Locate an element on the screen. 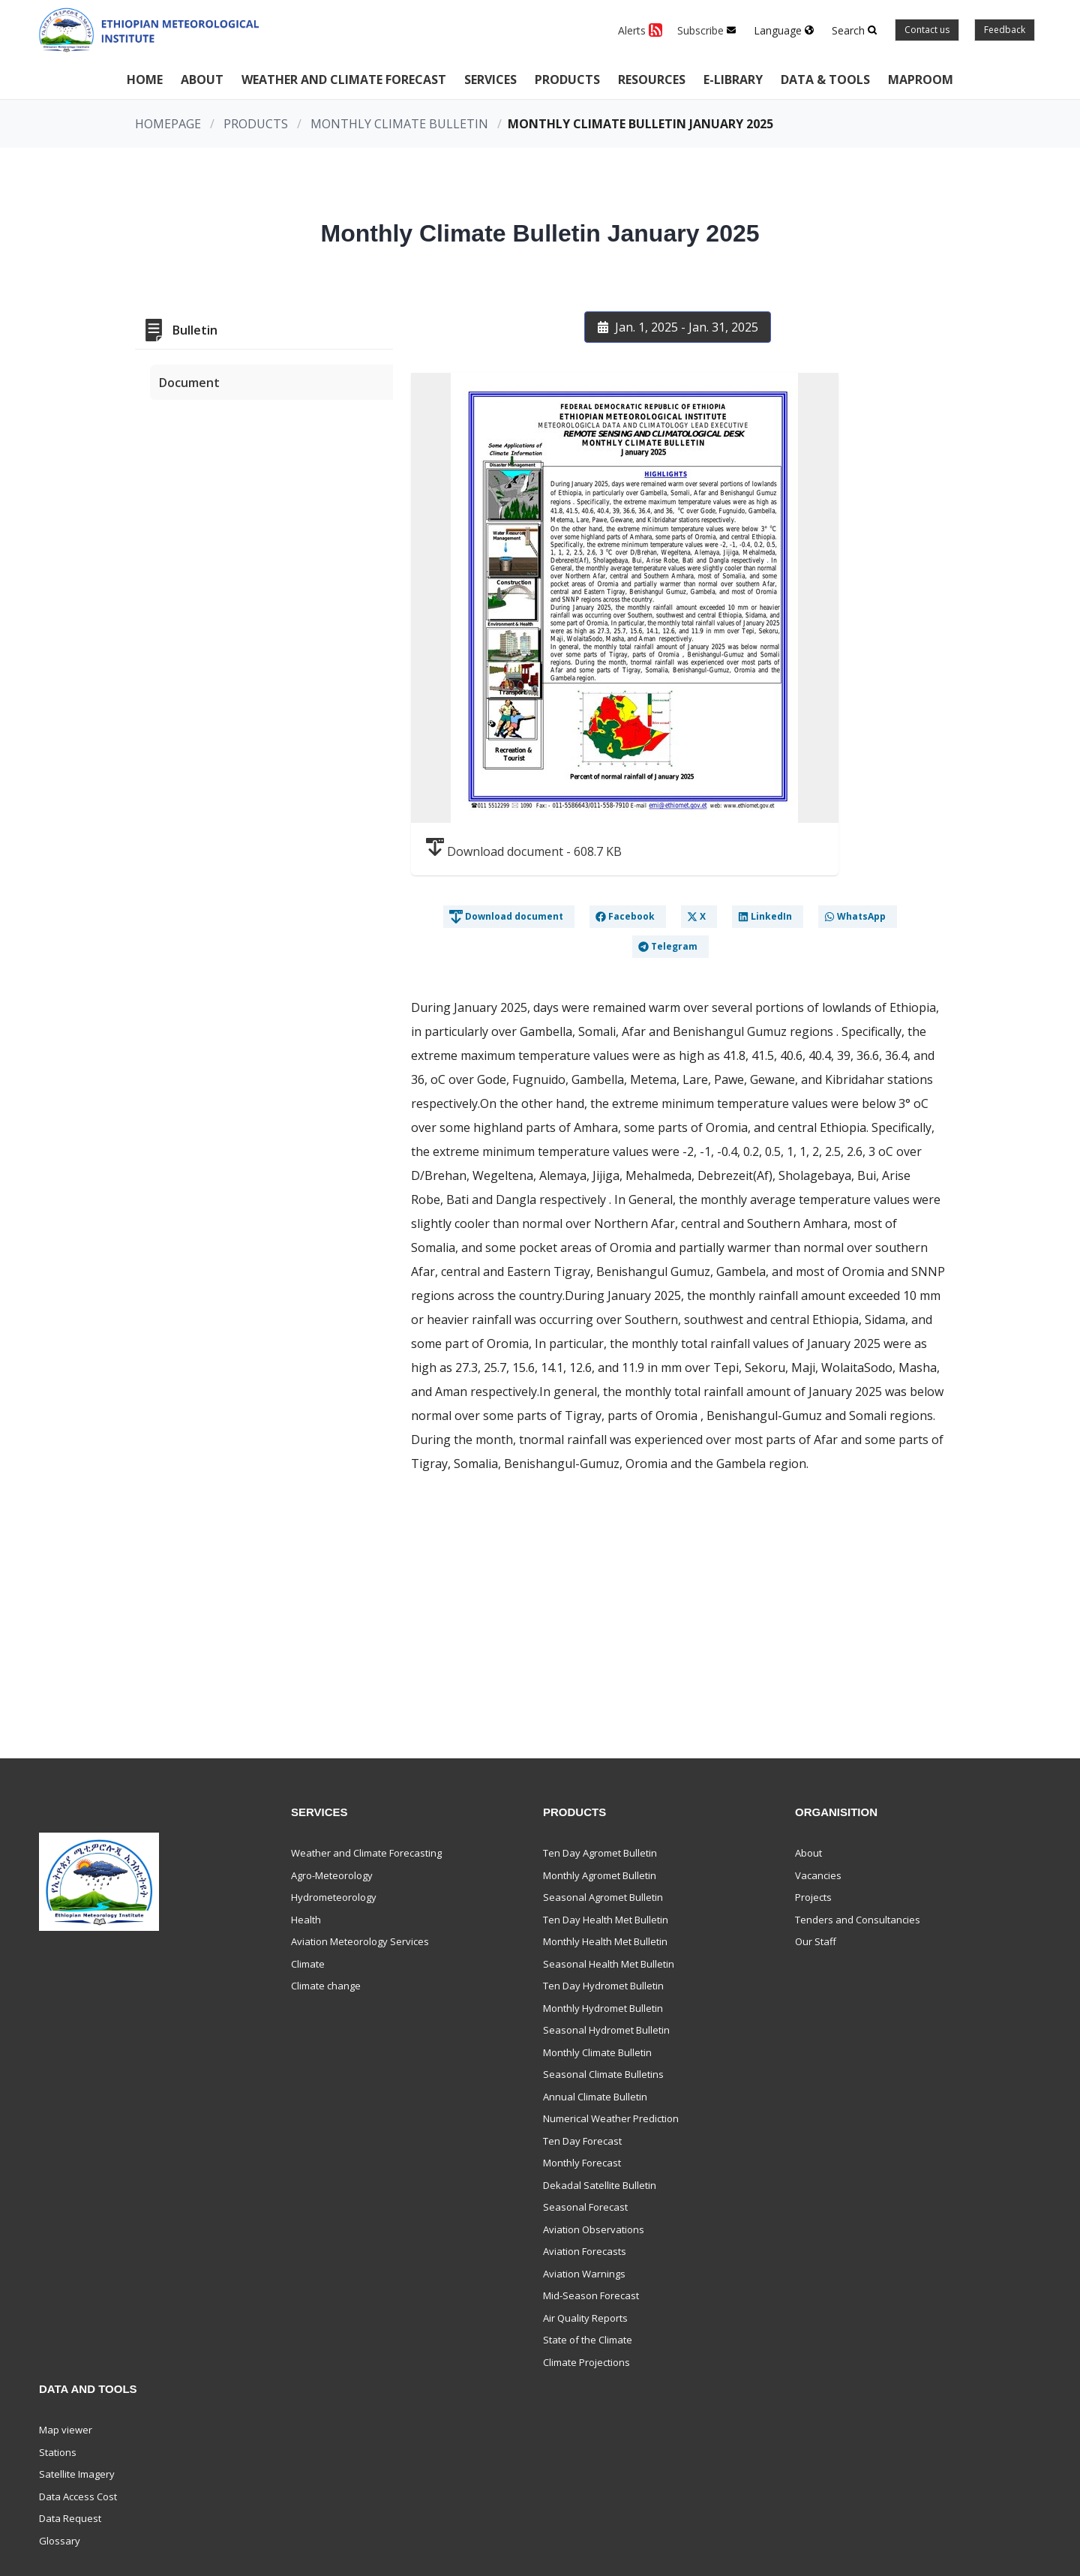 The width and height of the screenshot is (1080, 2576). Our Staff is located at coordinates (815, 1941).